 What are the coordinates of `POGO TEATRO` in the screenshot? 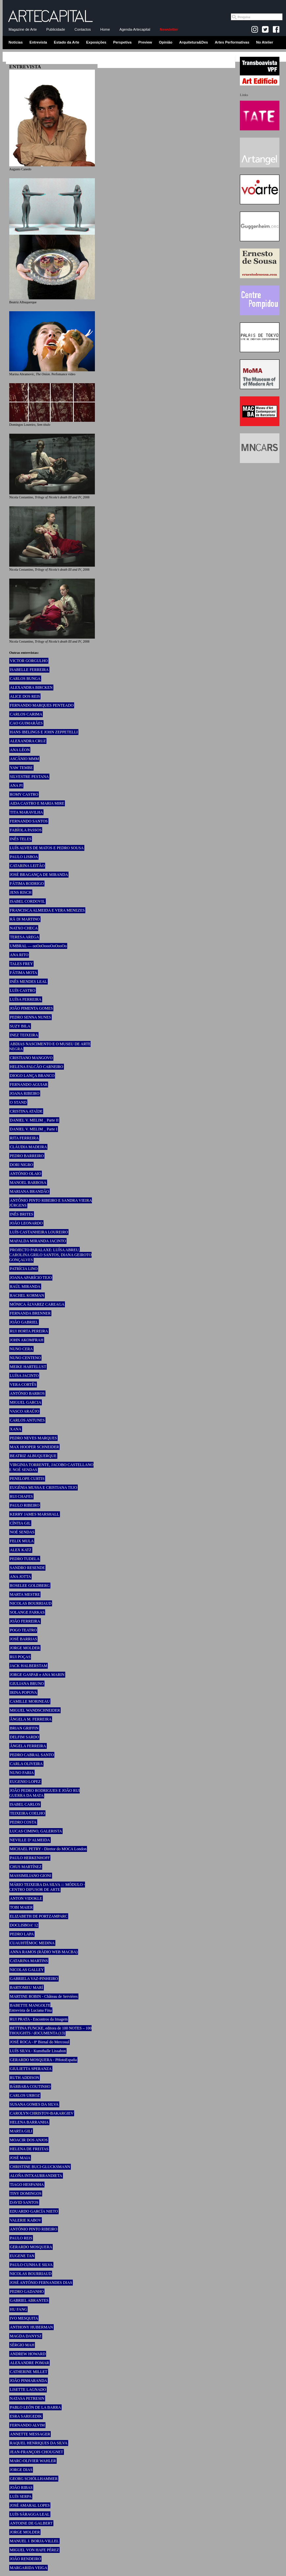 It's located at (23, 1630).